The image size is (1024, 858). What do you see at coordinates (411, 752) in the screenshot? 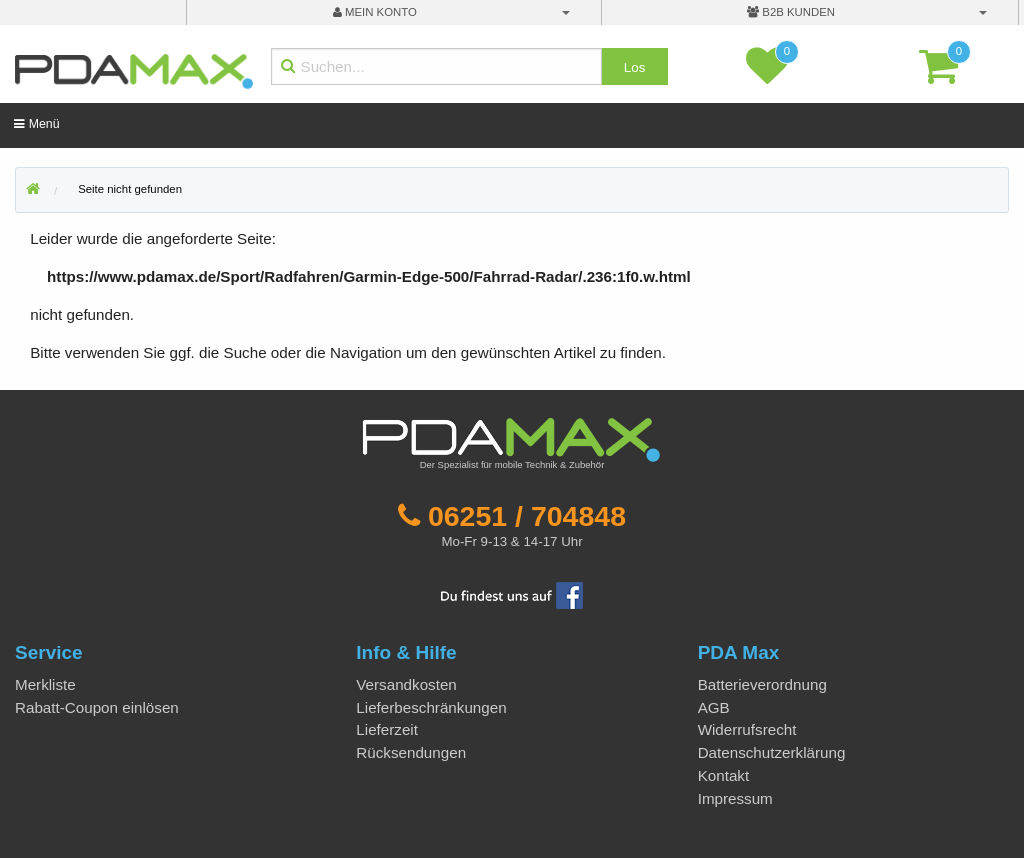
I see `Rücksendungen` at bounding box center [411, 752].